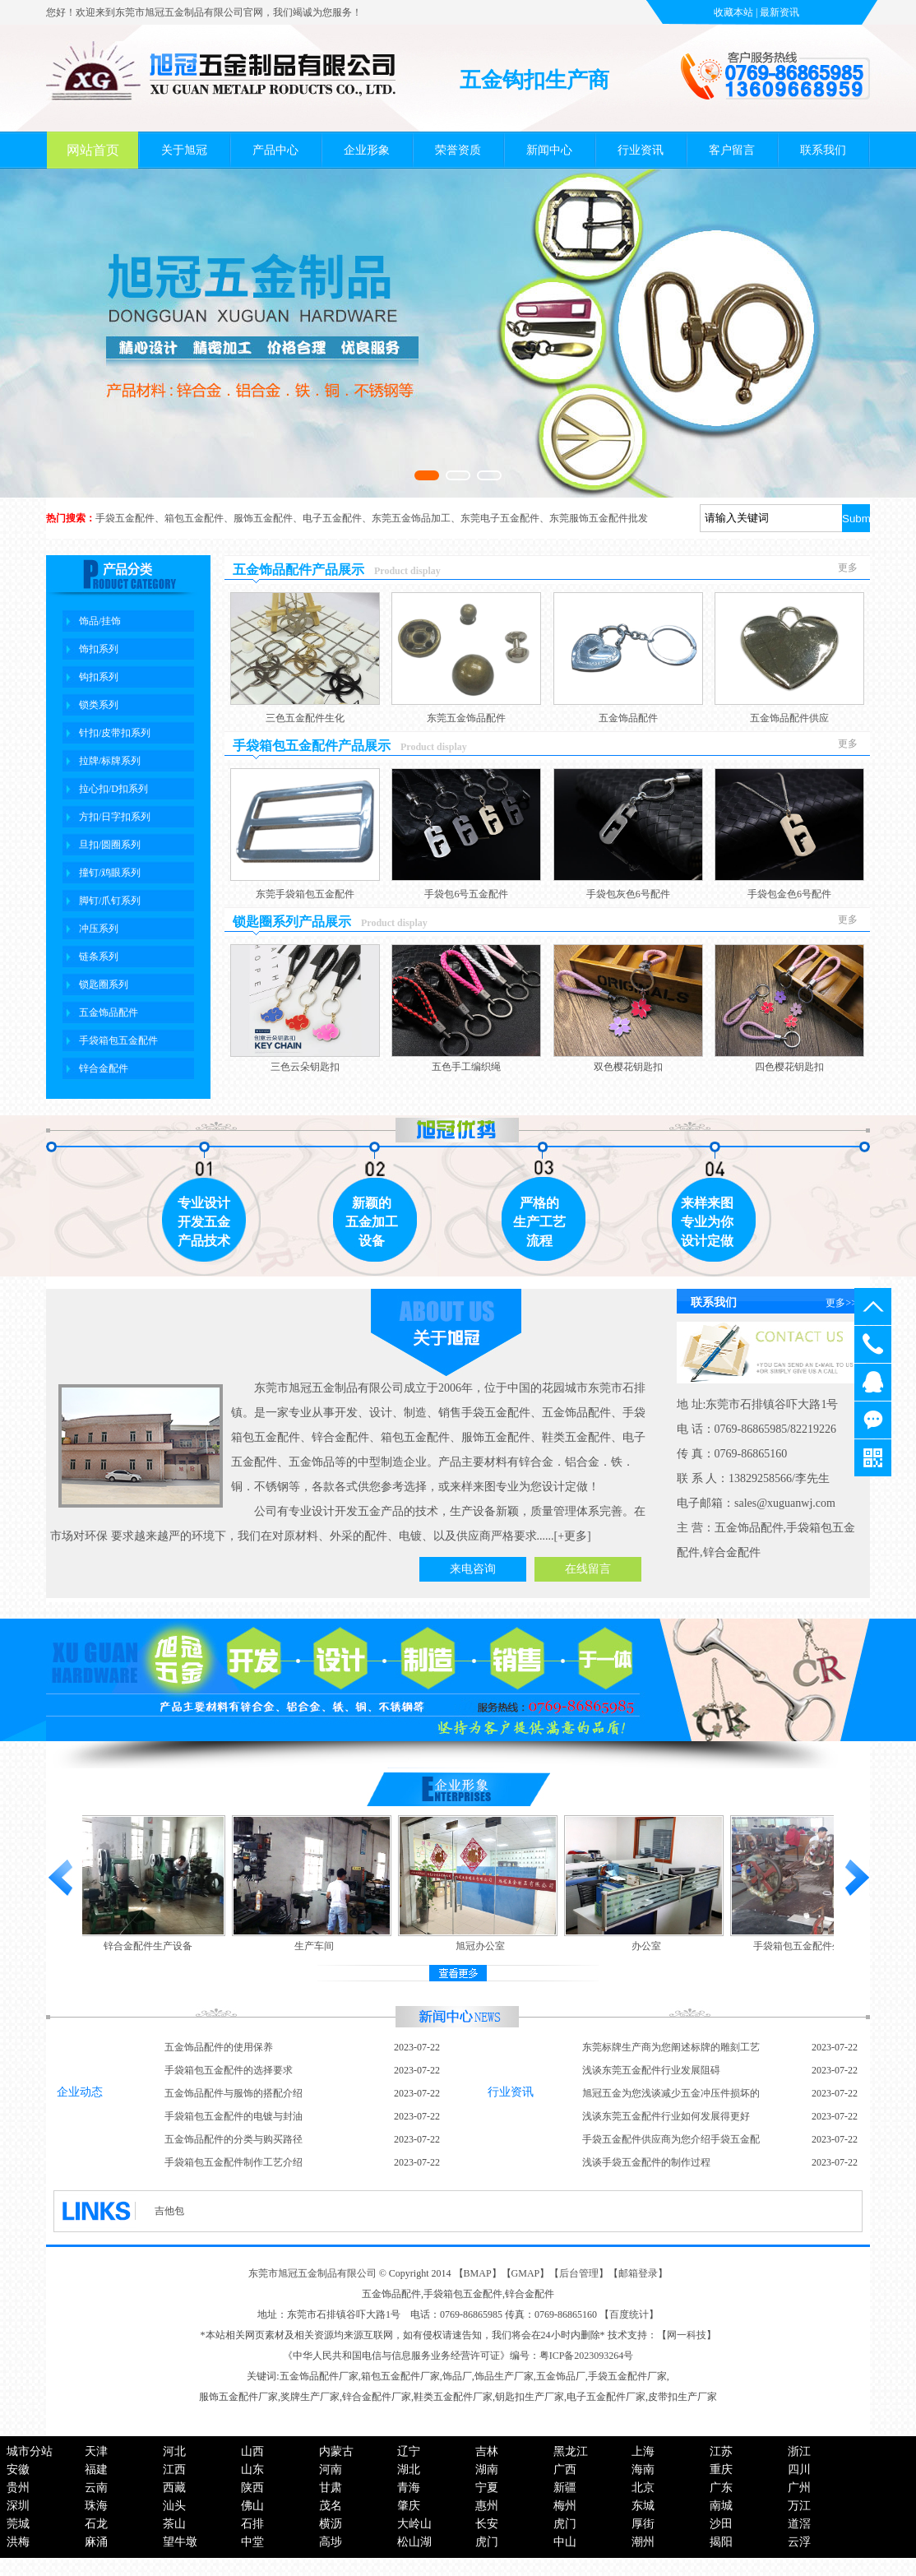 The image size is (916, 2576). What do you see at coordinates (779, 12) in the screenshot?
I see `最新资讯` at bounding box center [779, 12].